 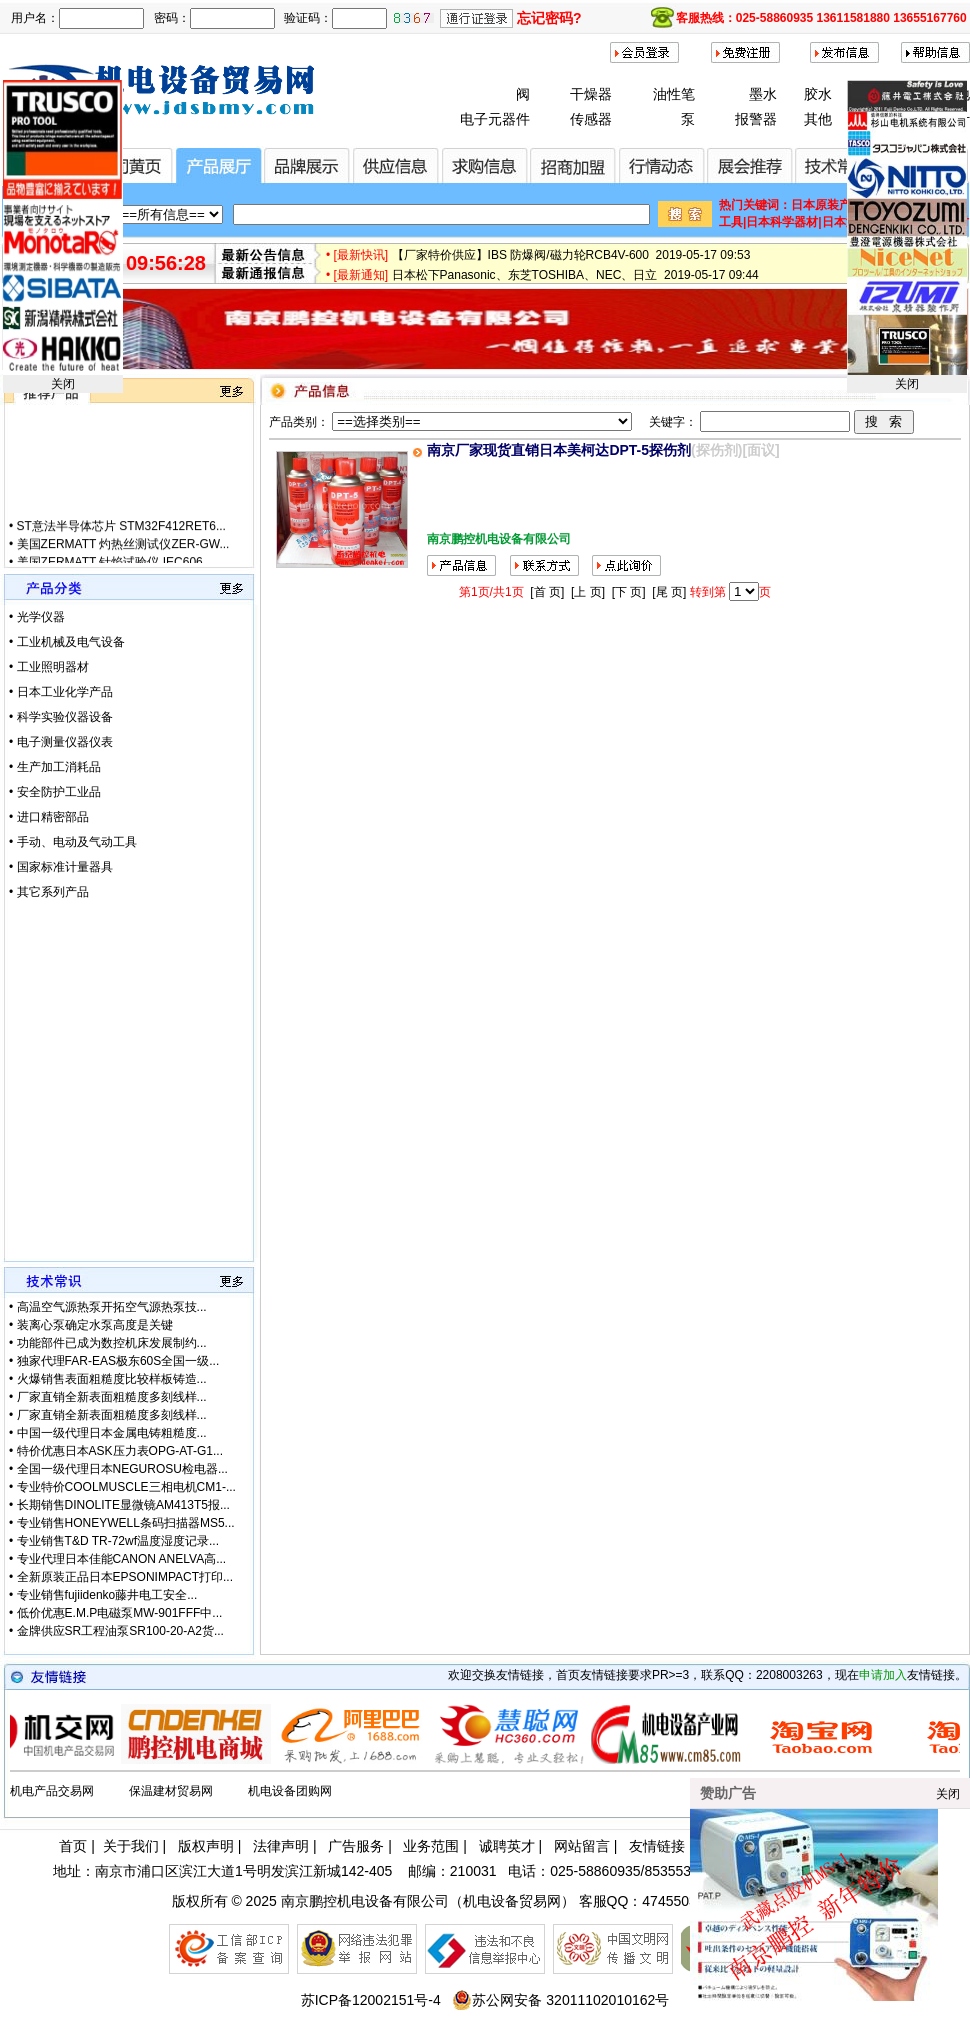 What do you see at coordinates (126, 1487) in the screenshot?
I see `专业特价COOLMUSCLE三相电机CM1-...` at bounding box center [126, 1487].